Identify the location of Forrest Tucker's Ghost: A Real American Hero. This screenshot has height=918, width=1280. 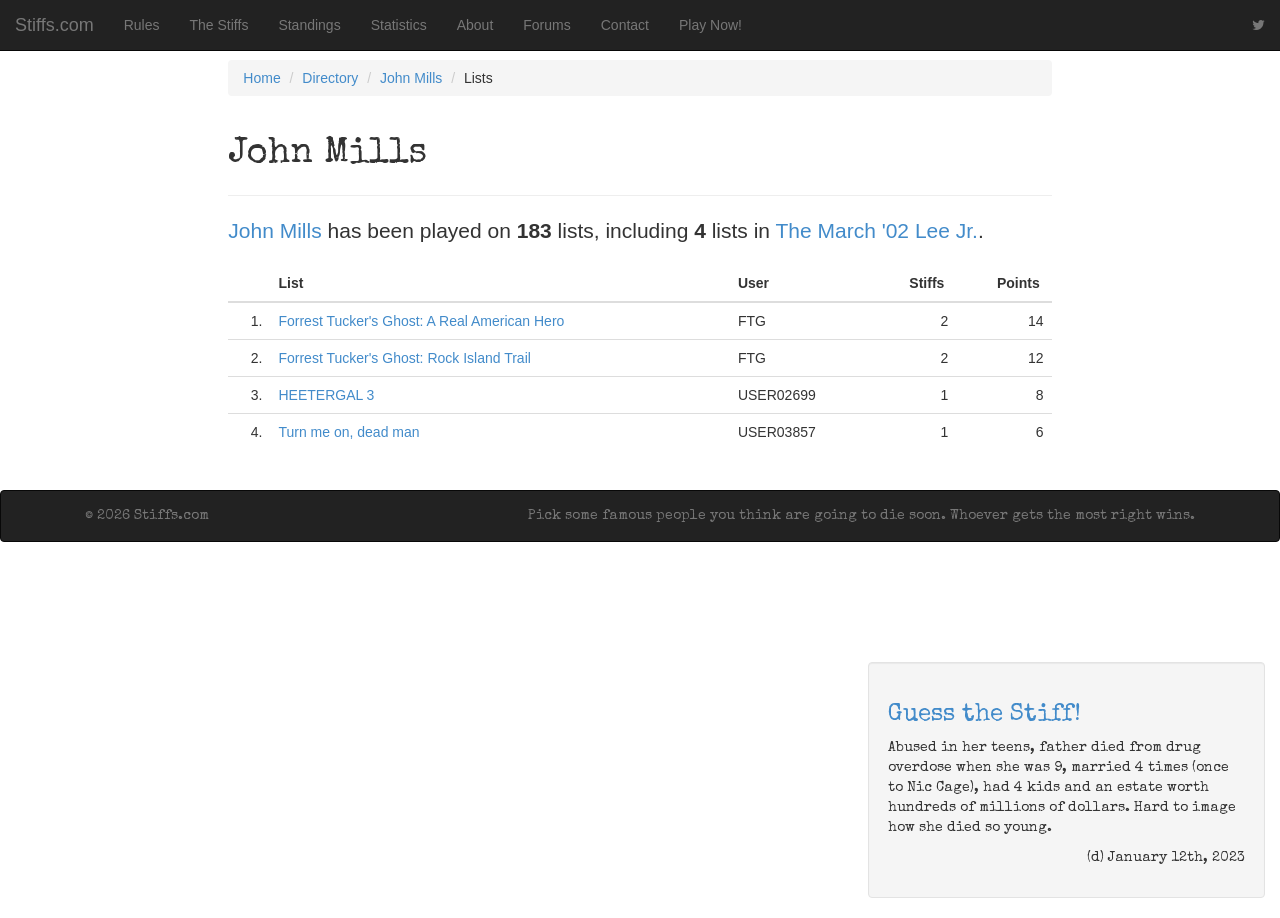
(421, 321).